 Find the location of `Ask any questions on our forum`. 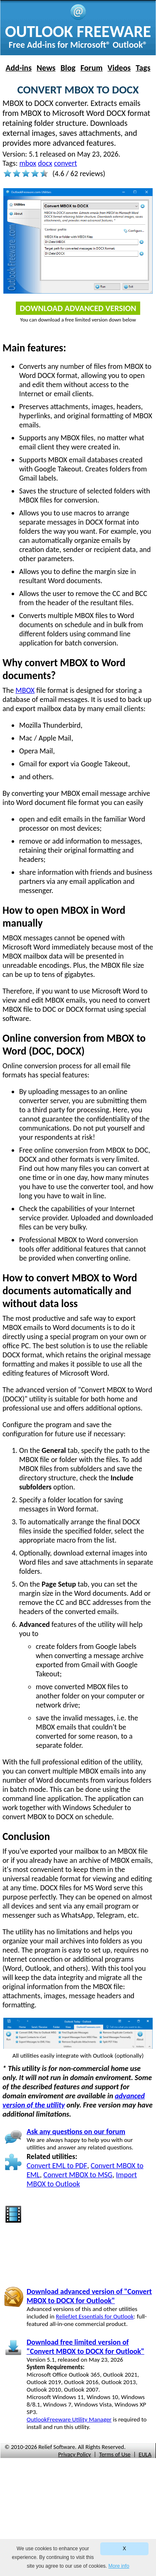

Ask any questions on our forum is located at coordinates (76, 2131).